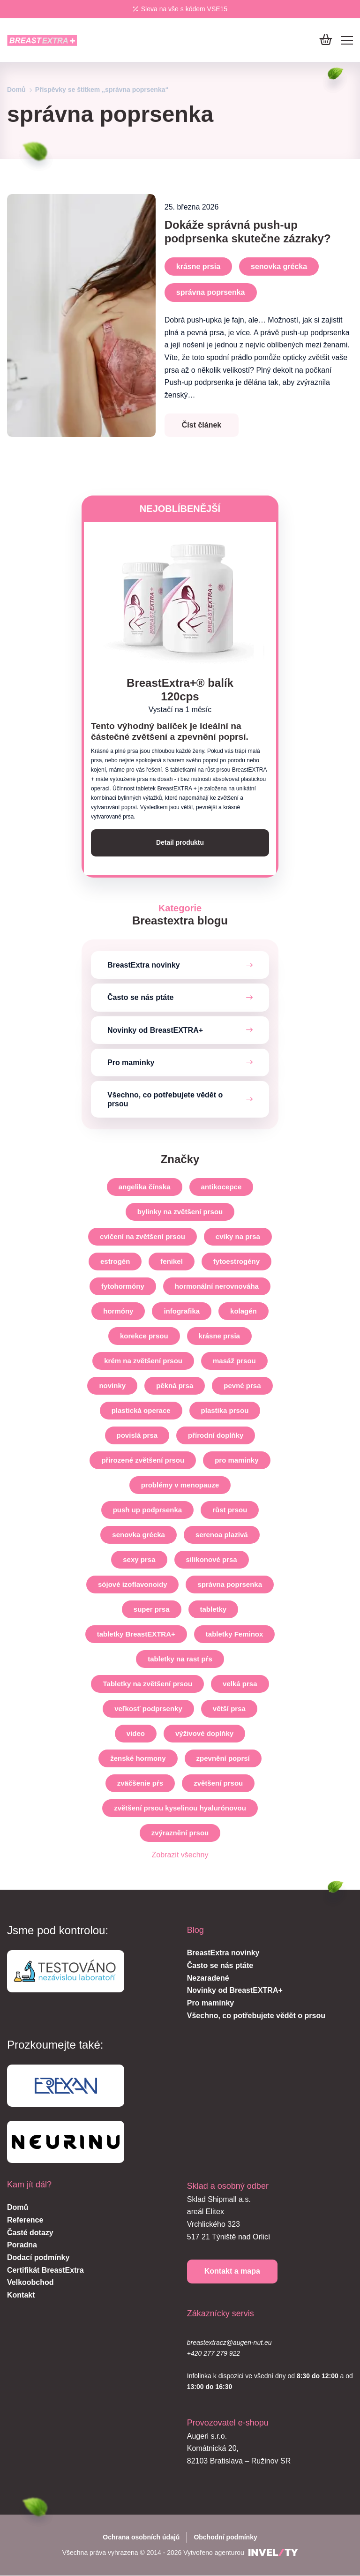  I want to click on Nezaradené, so click(208, 1978).